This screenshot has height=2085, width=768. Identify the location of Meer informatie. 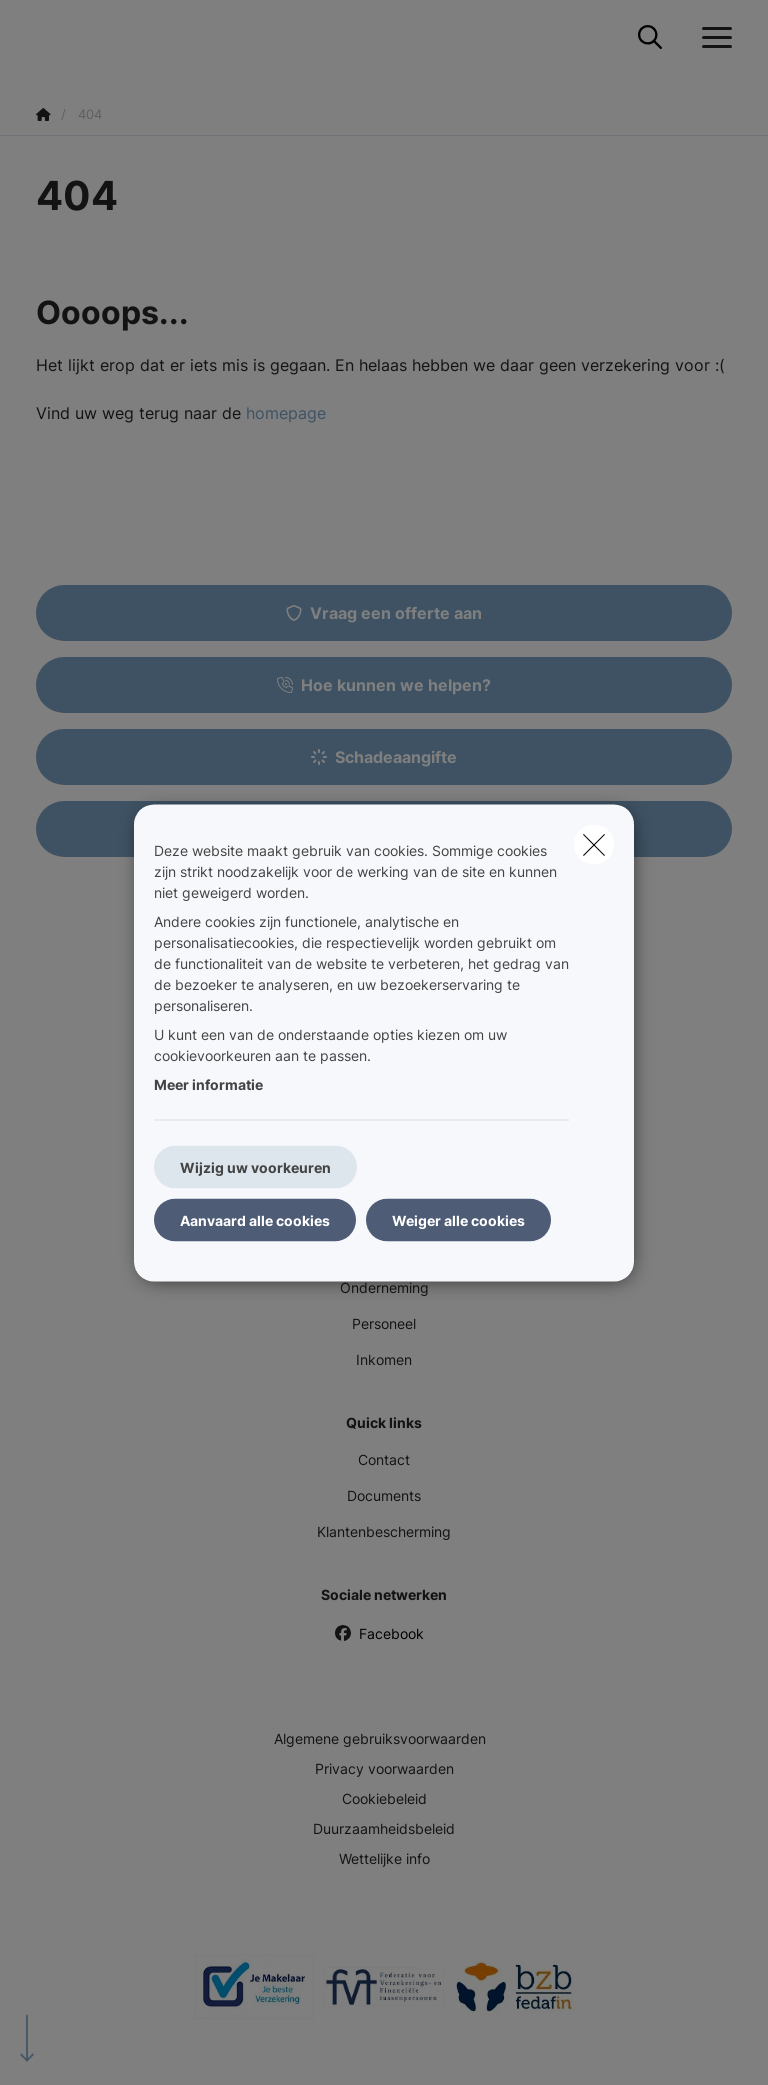
(208, 1083).